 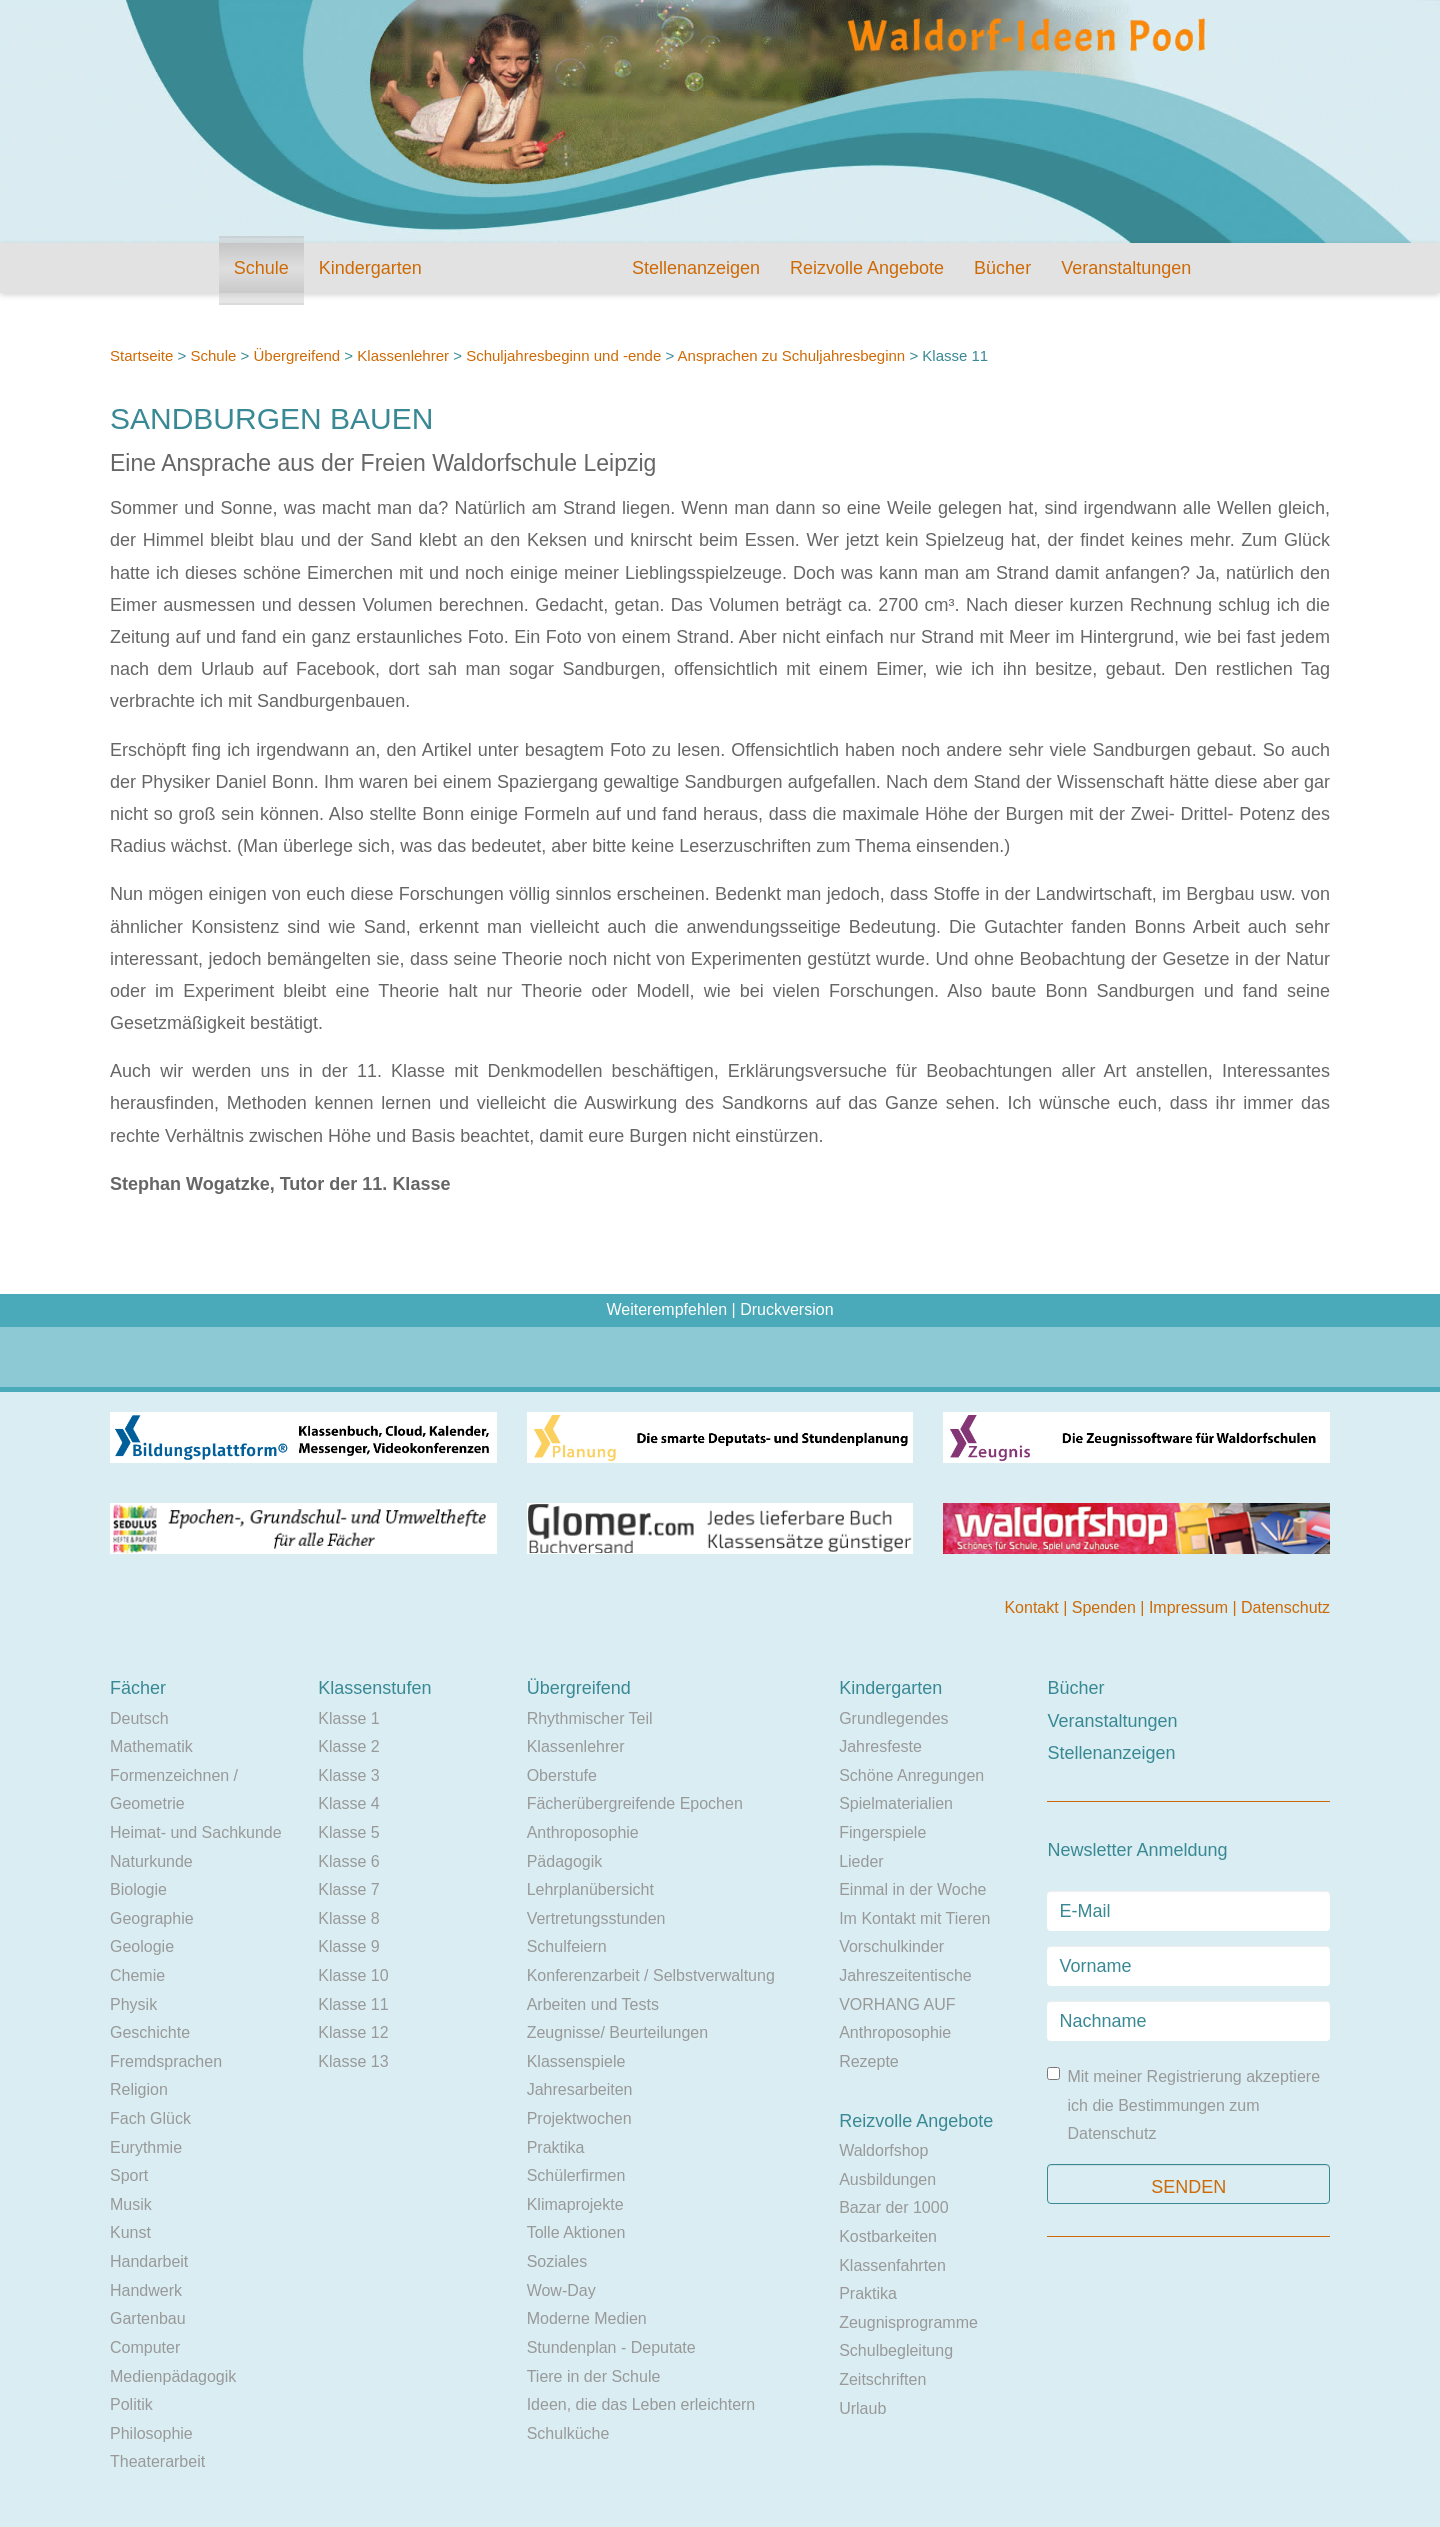 What do you see at coordinates (911, 1775) in the screenshot?
I see `Schöne Anregungen` at bounding box center [911, 1775].